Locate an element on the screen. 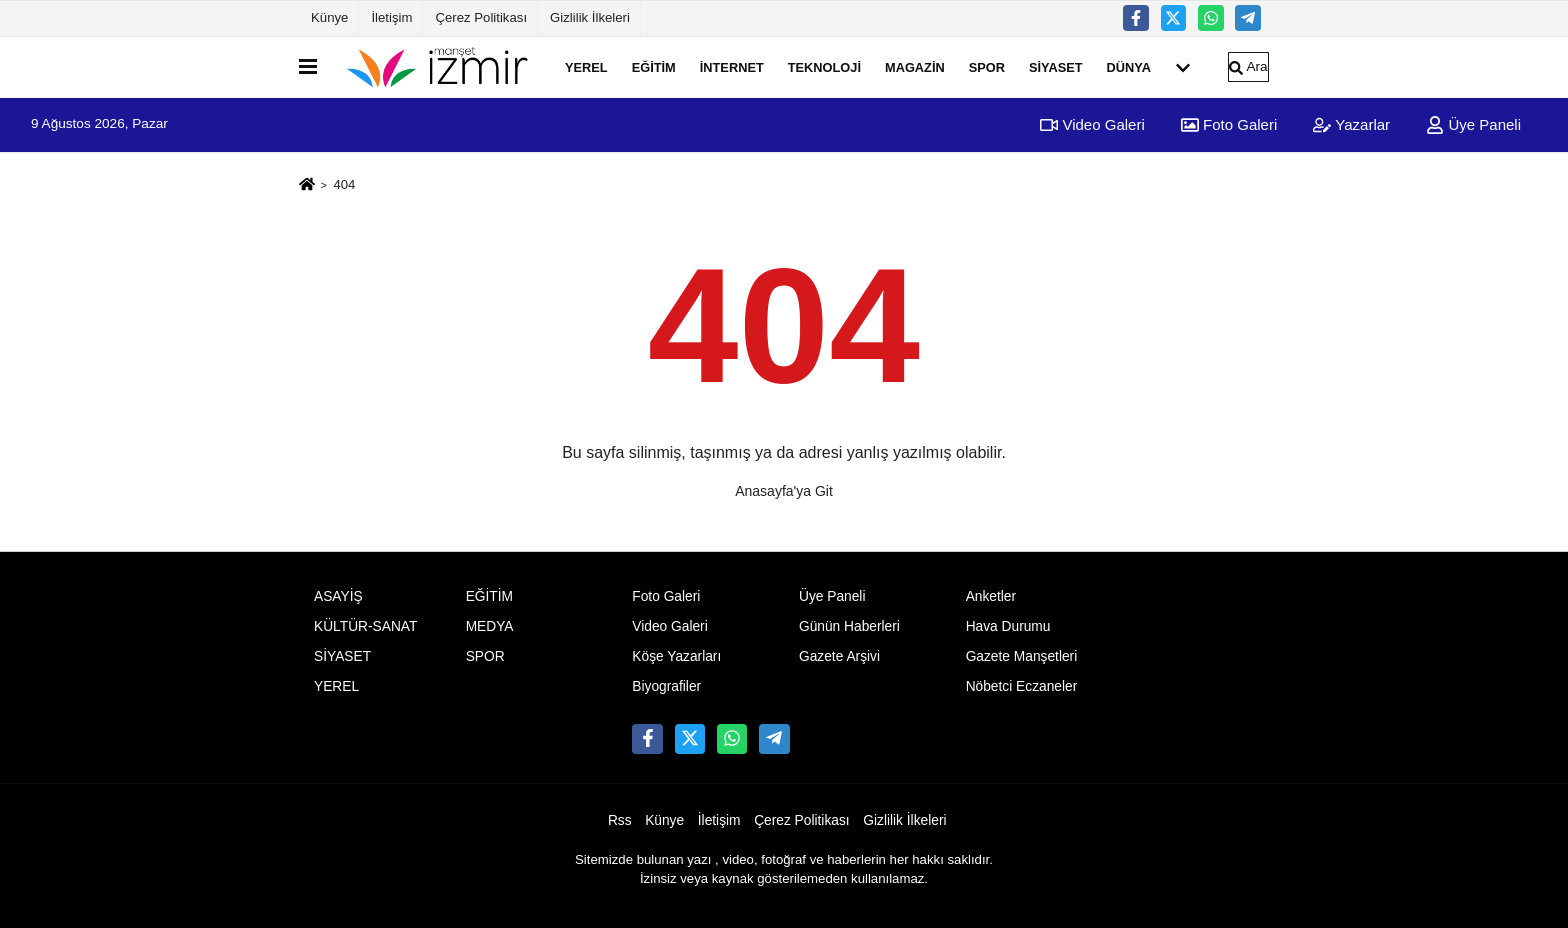  Çerez Politikası is located at coordinates (481, 17).